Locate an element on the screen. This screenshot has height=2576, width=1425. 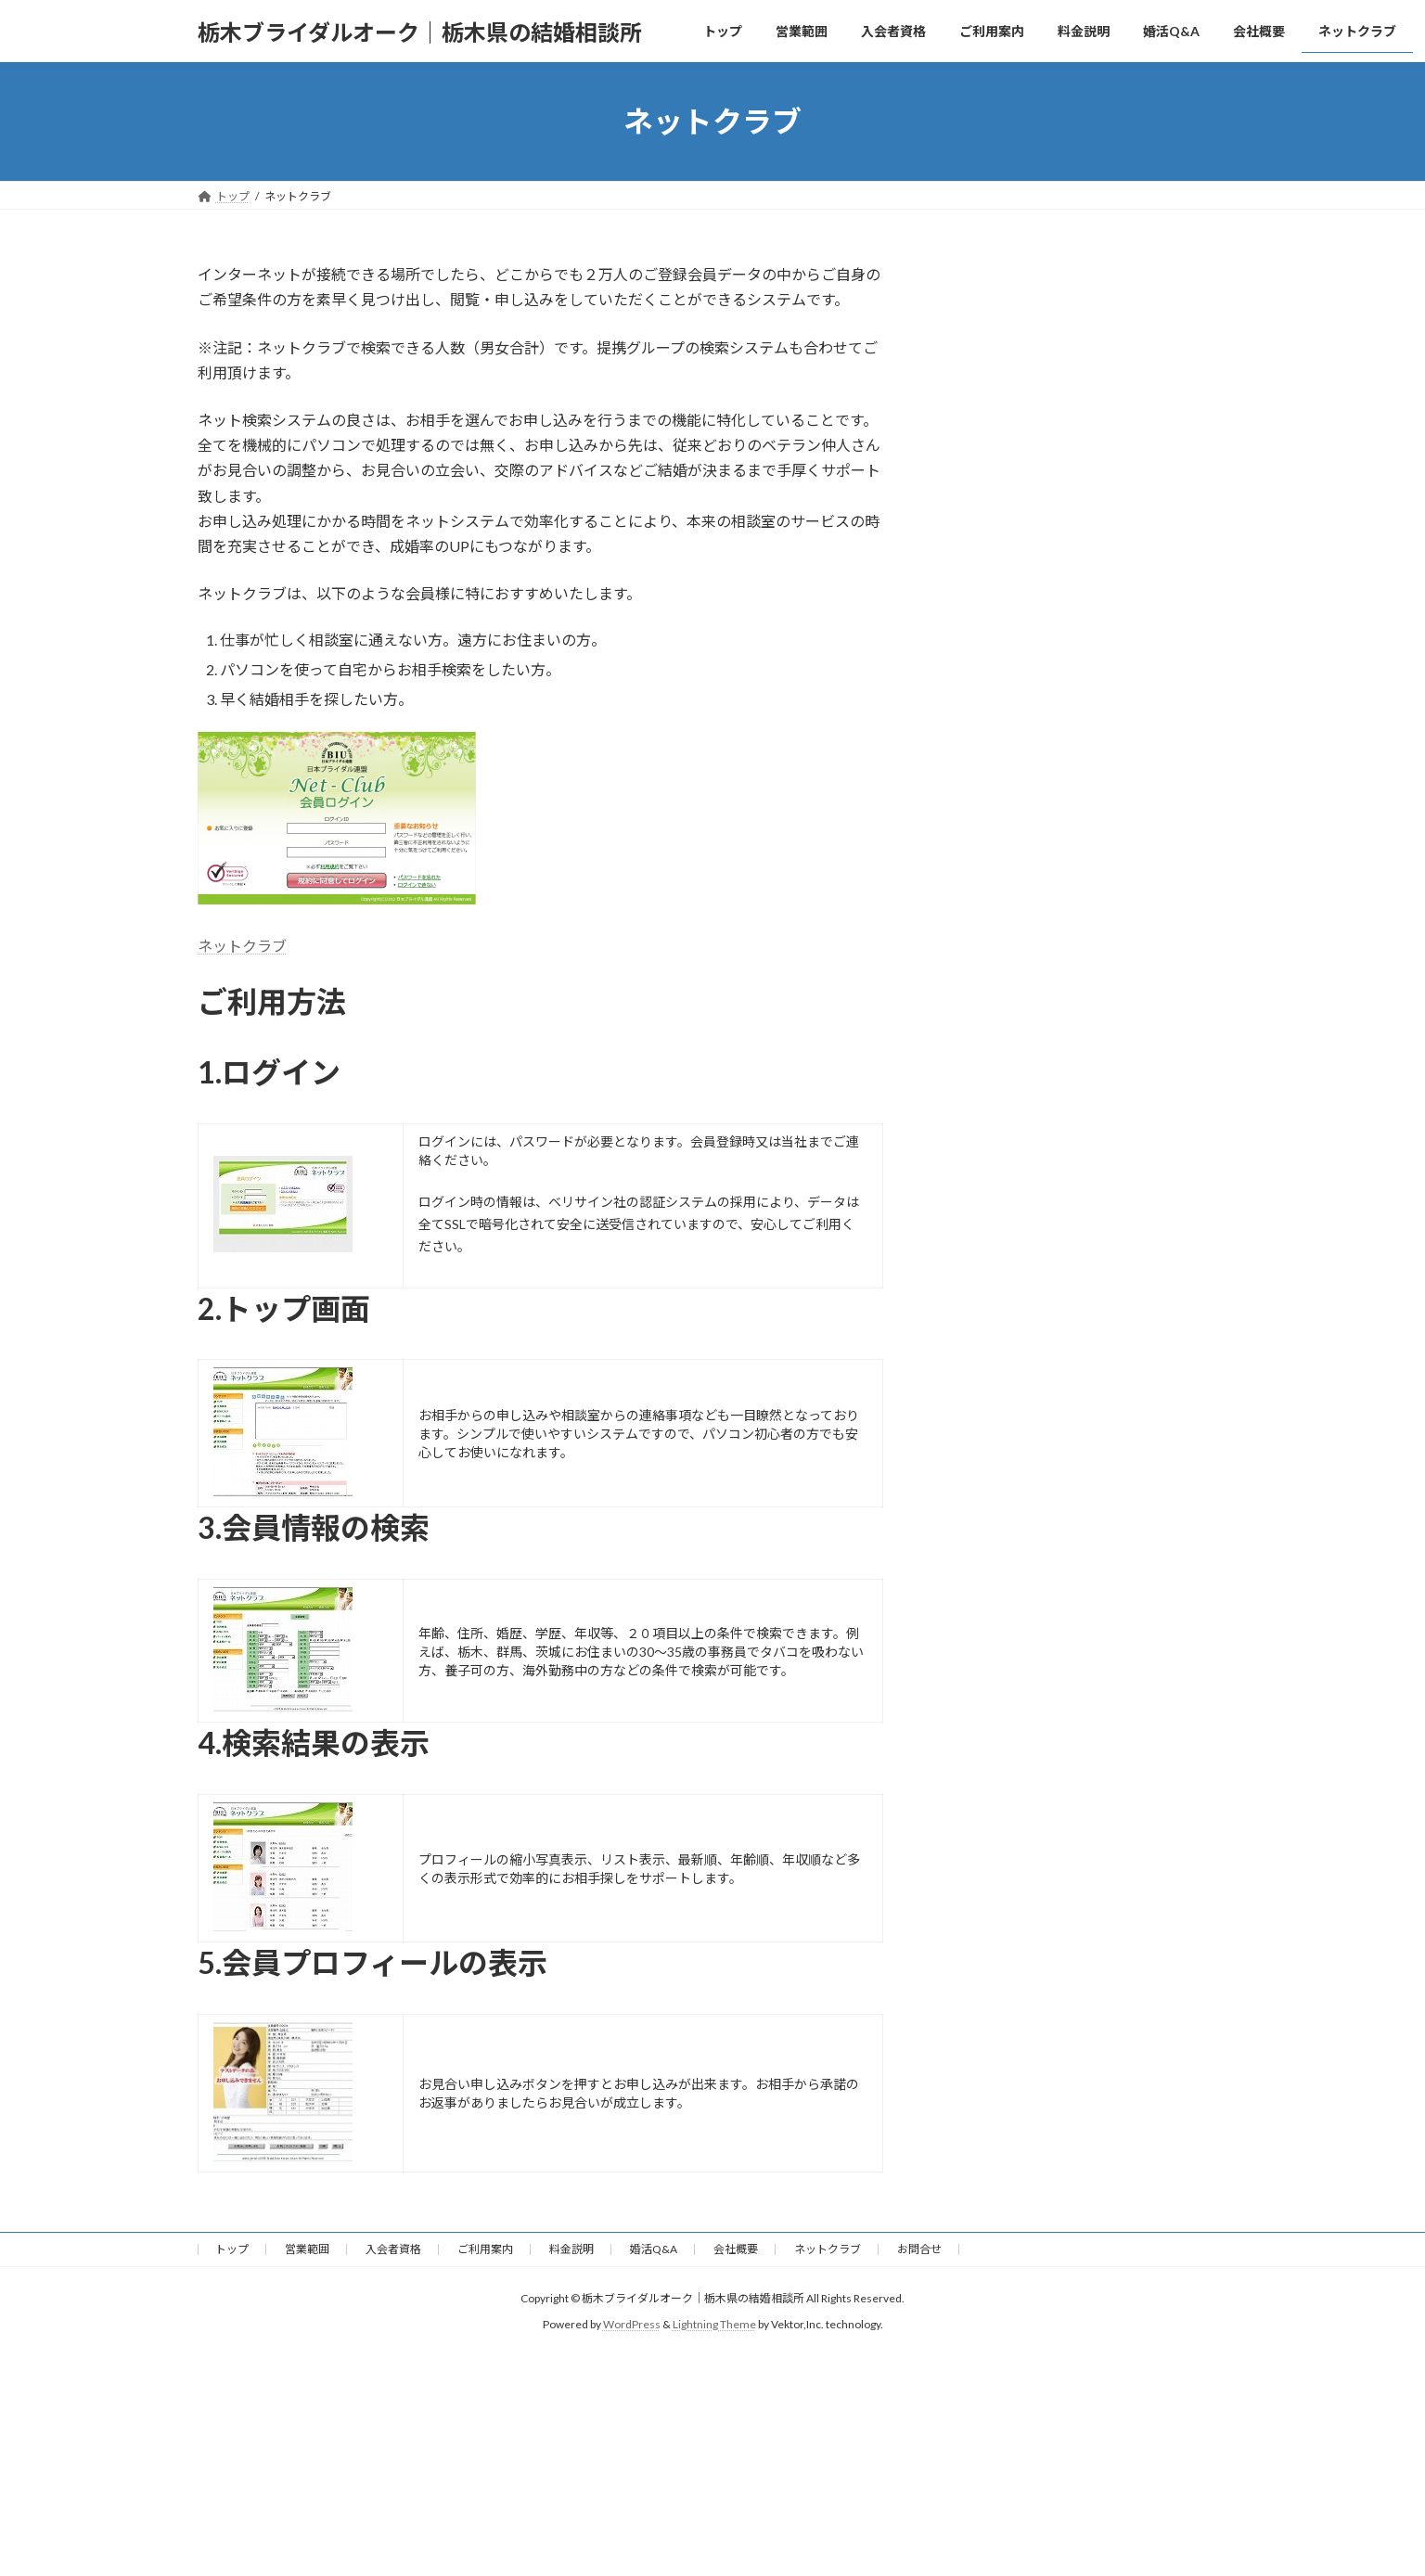
料金説明 is located at coordinates (571, 2249).